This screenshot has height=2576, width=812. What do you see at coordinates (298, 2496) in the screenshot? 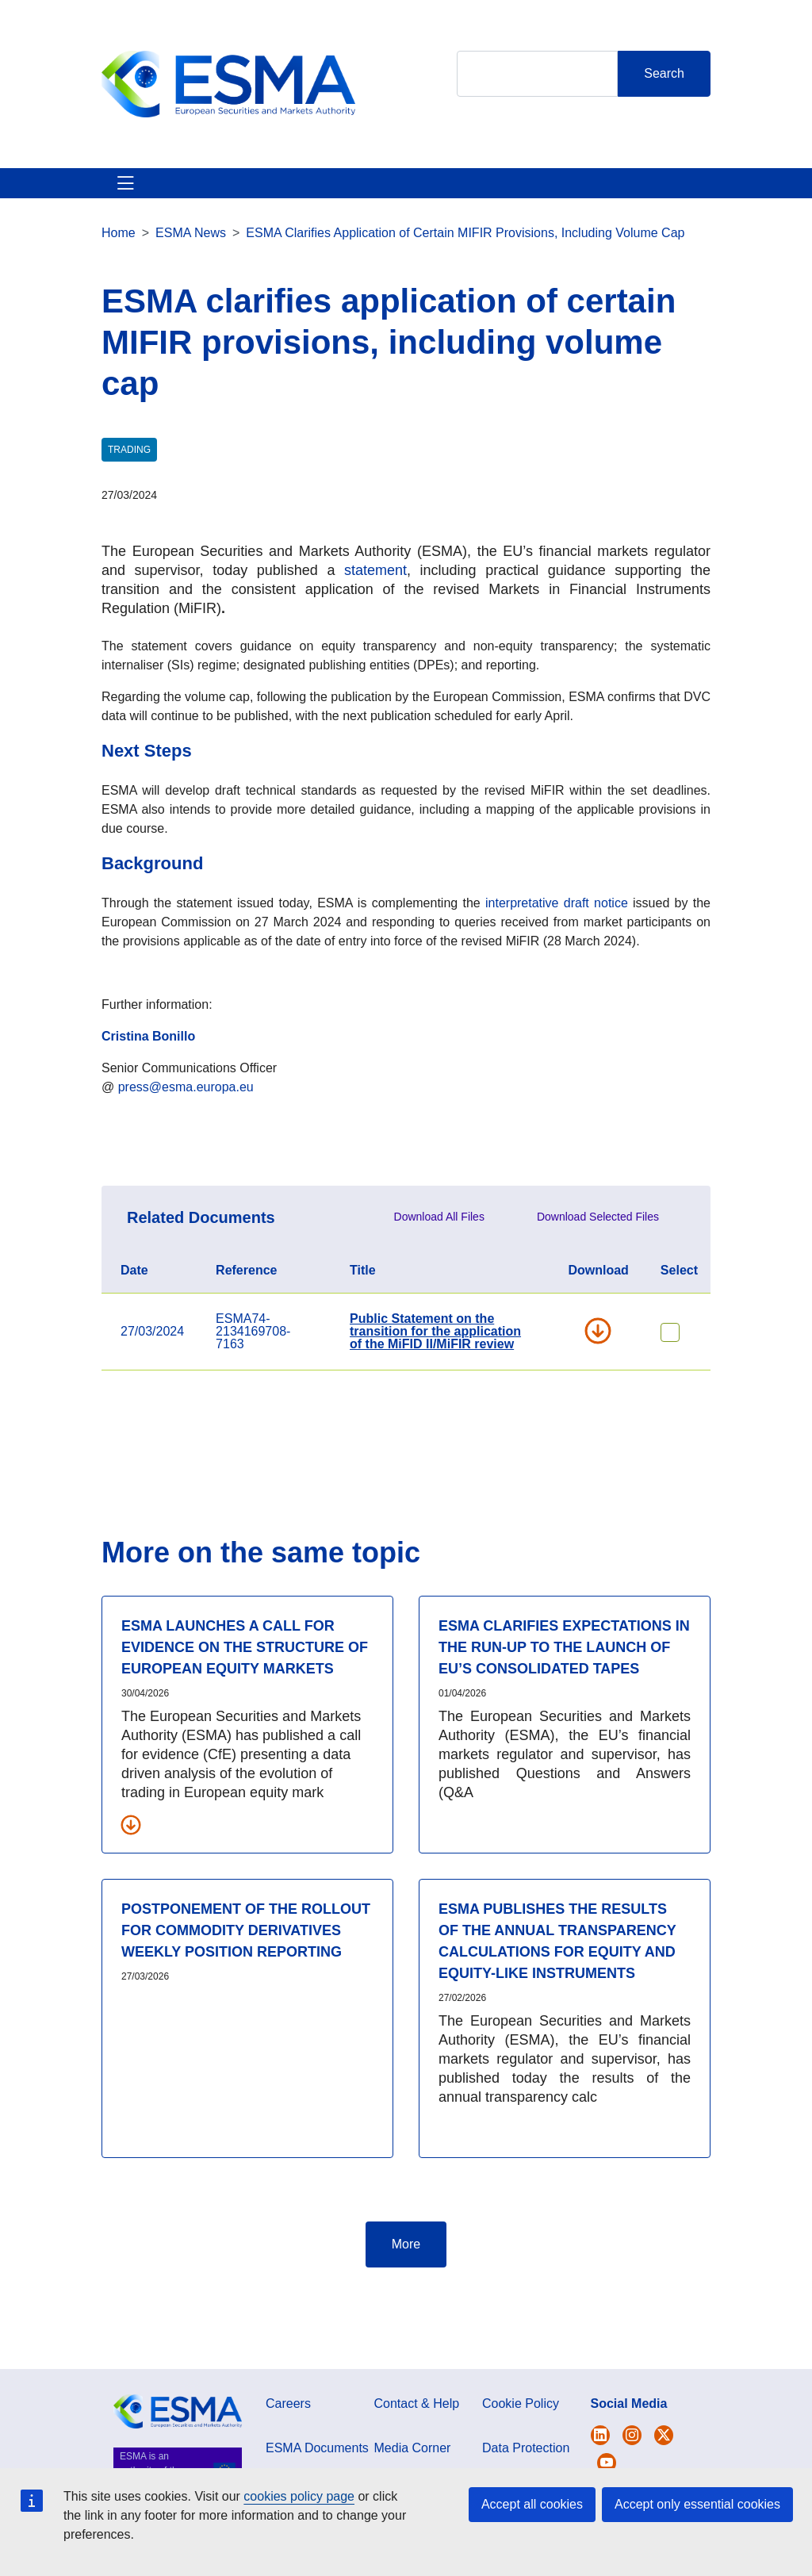
I see `cookies policy page` at bounding box center [298, 2496].